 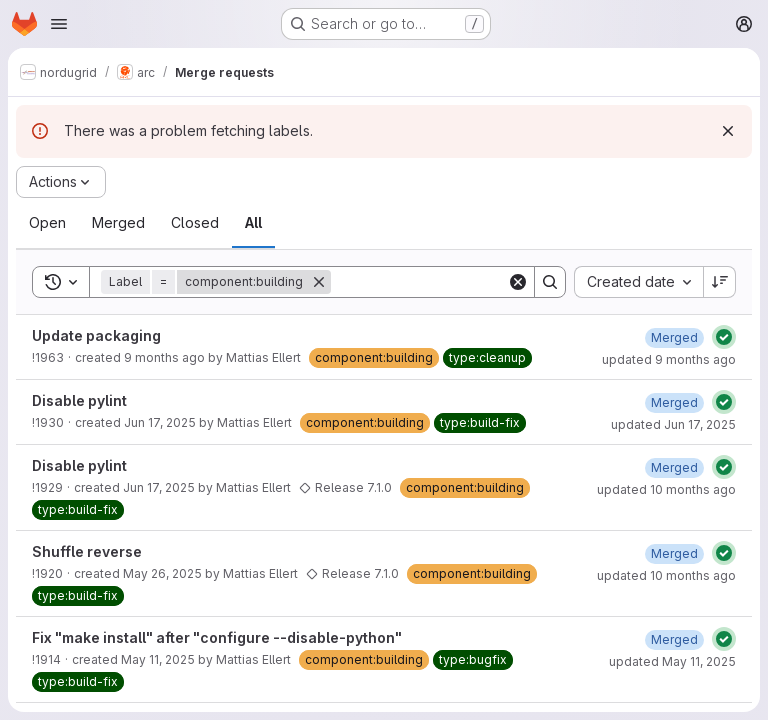 I want to click on updated 9 months ago [October 8, 2025 at 12:20:39 PM UTC], so click(x=669, y=359).